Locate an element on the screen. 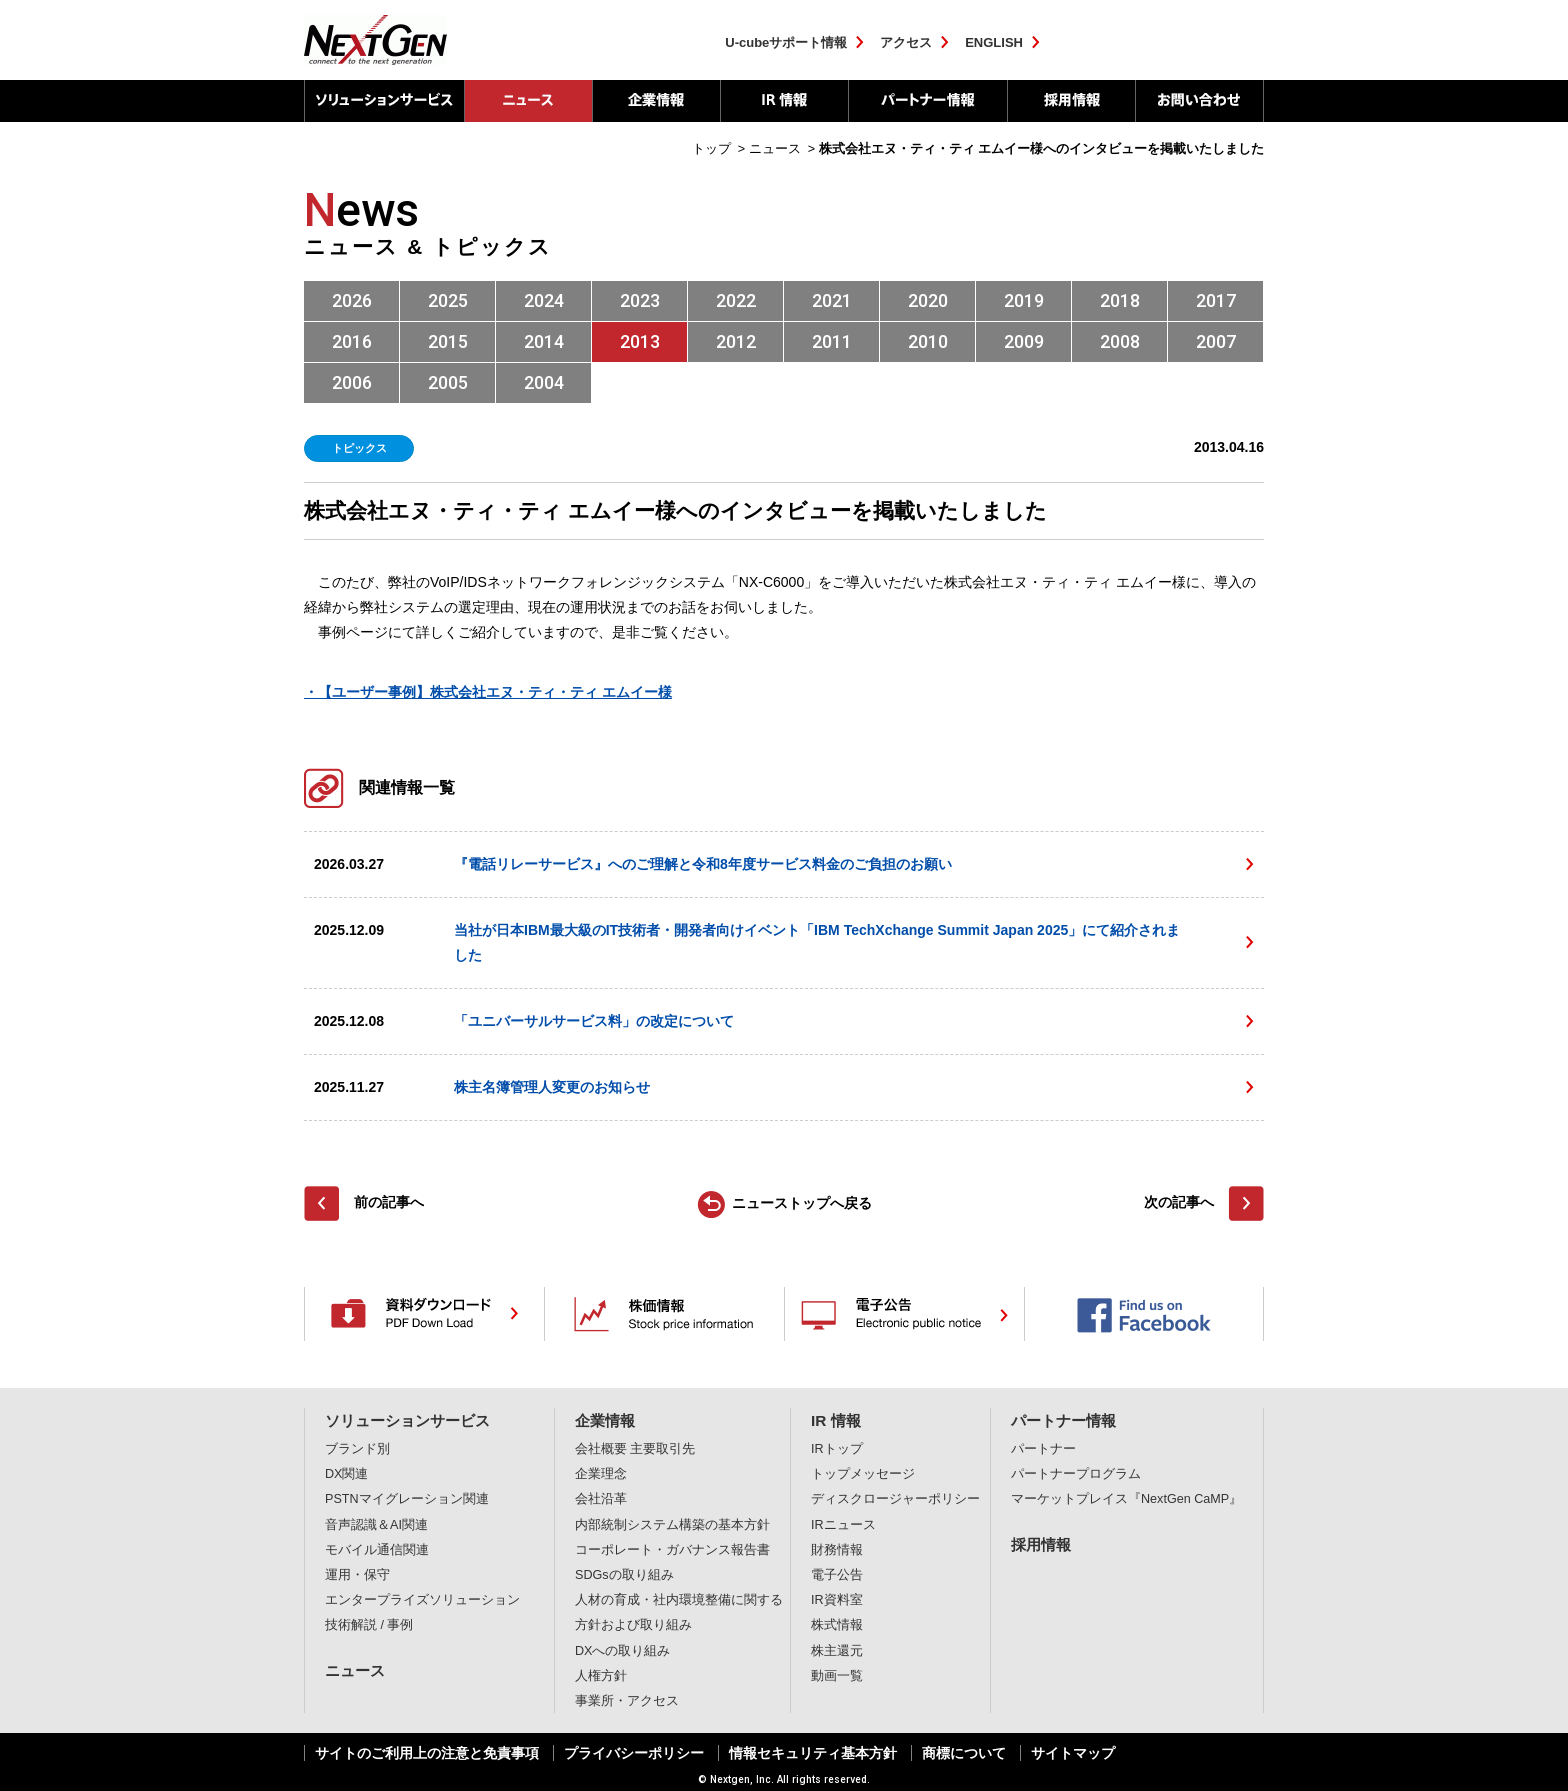 The image size is (1568, 1791). 事業所・アクセス is located at coordinates (627, 1701).